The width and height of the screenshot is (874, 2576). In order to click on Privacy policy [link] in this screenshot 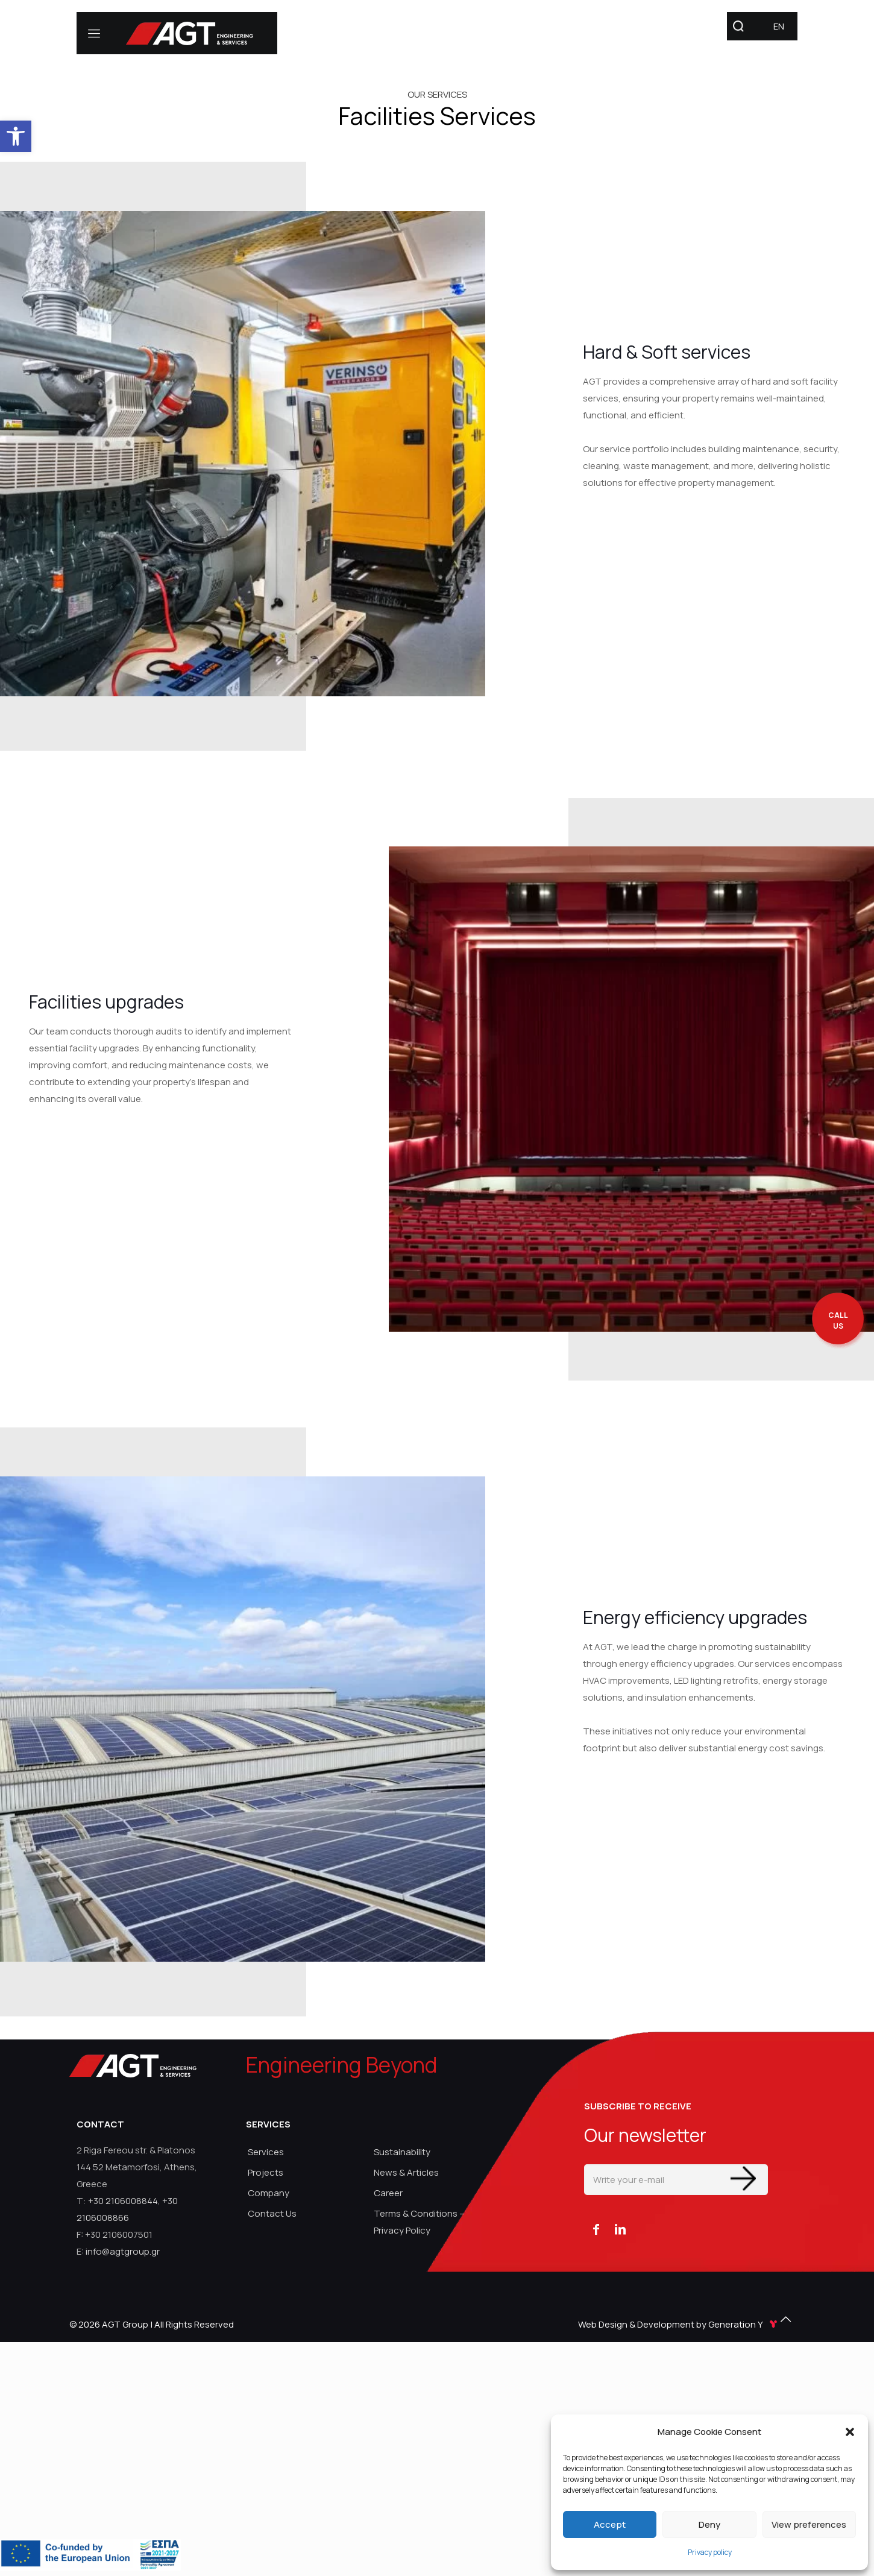, I will do `click(710, 2552)`.